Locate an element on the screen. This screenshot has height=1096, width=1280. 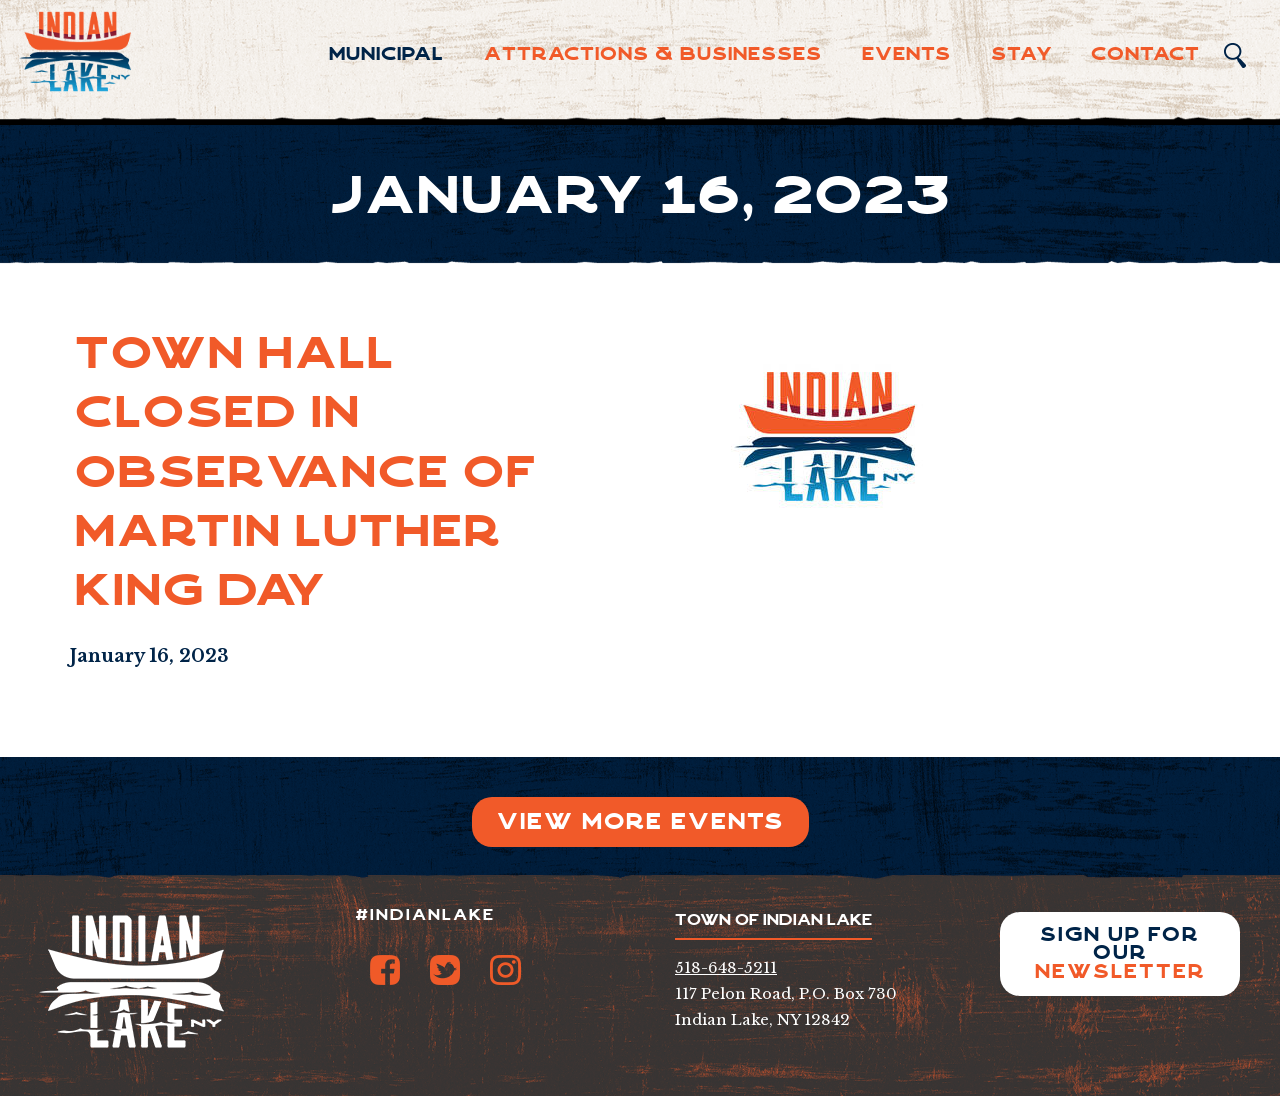
Contact is located at coordinates (1145, 54).